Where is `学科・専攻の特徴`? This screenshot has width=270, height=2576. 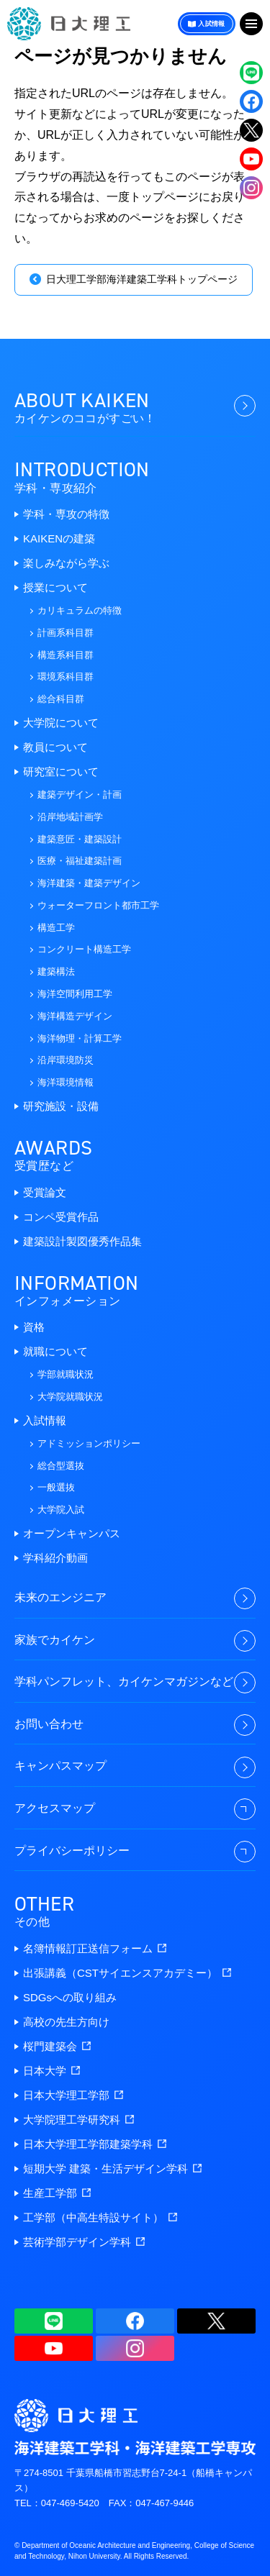
学科・専攻の特徴 is located at coordinates (66, 514).